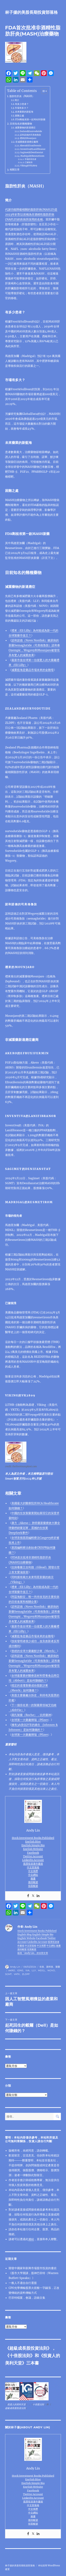 The width and height of the screenshot is (66, 2576). I want to click on 新科技, so click(49, 1966).